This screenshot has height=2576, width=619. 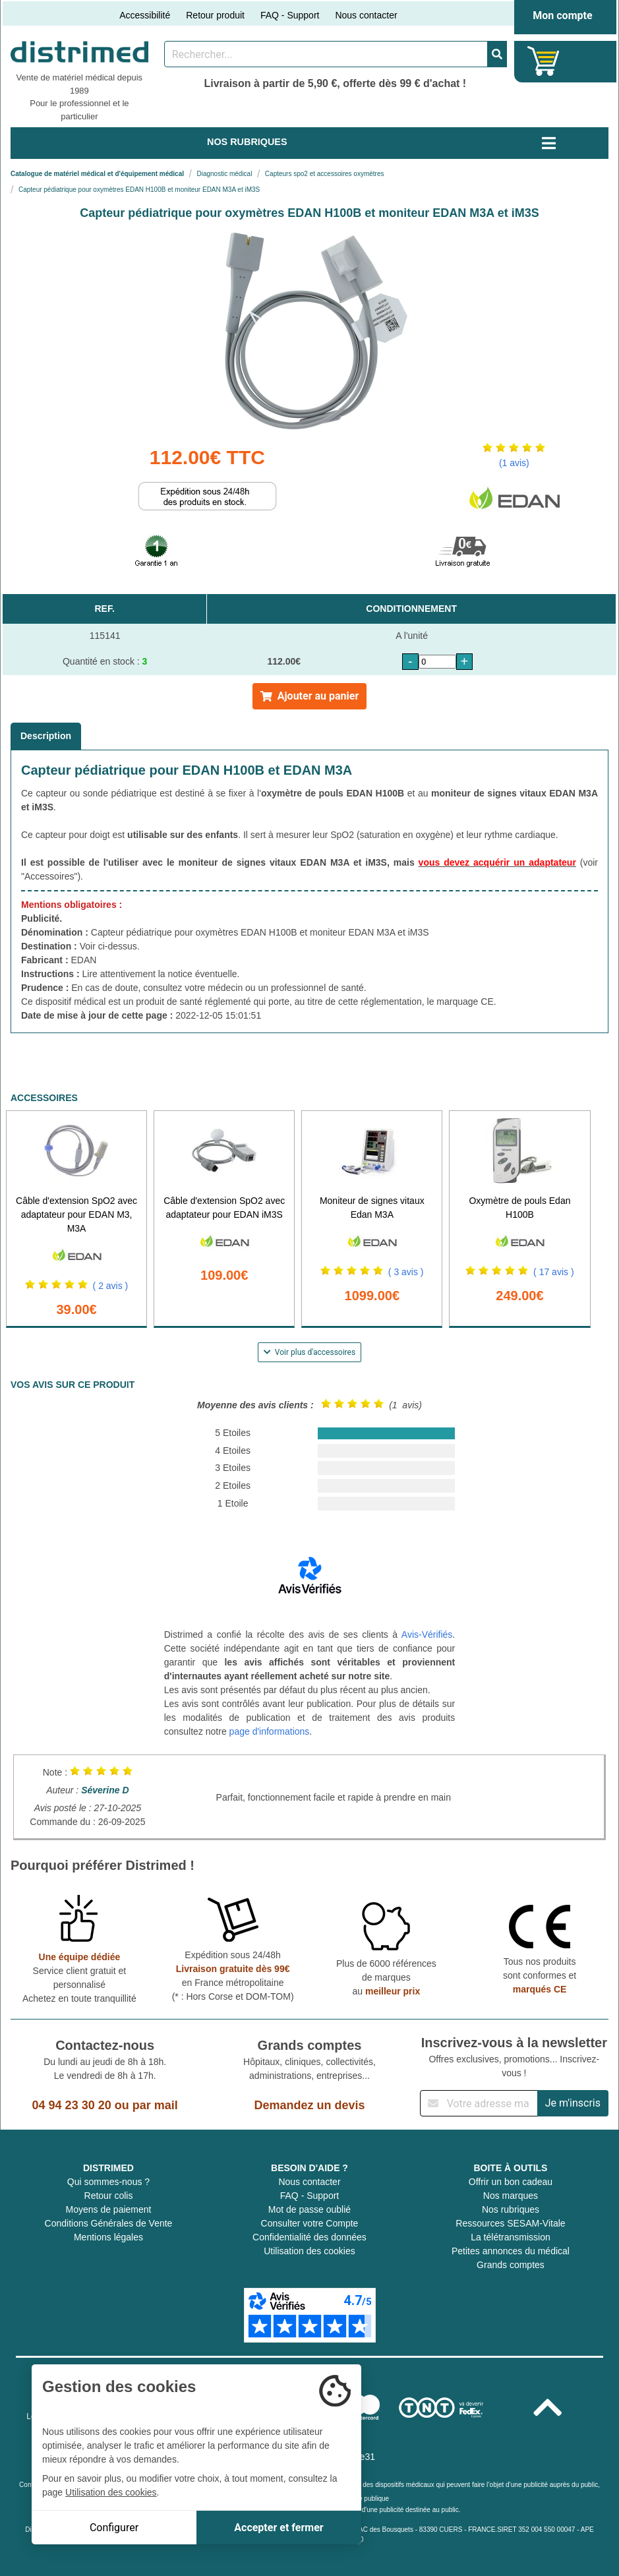 What do you see at coordinates (76, 1214) in the screenshot?
I see `Câble d'extension SpO2 avec adaptateur pour EDAN M3, M3A` at bounding box center [76, 1214].